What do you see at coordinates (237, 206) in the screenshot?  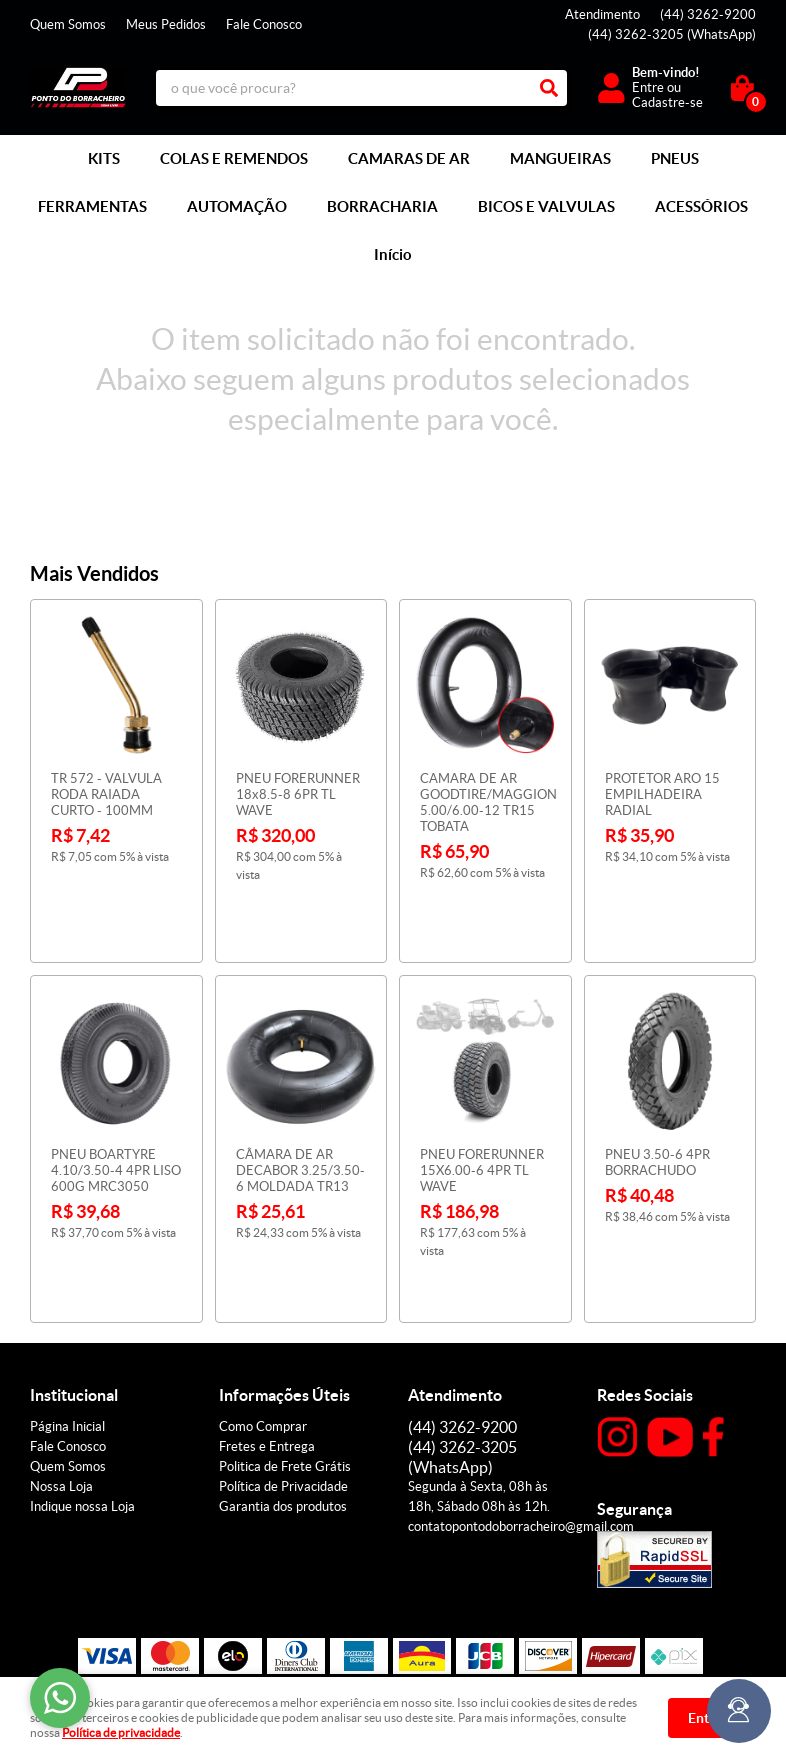 I see `AUTOMAÇÃO` at bounding box center [237, 206].